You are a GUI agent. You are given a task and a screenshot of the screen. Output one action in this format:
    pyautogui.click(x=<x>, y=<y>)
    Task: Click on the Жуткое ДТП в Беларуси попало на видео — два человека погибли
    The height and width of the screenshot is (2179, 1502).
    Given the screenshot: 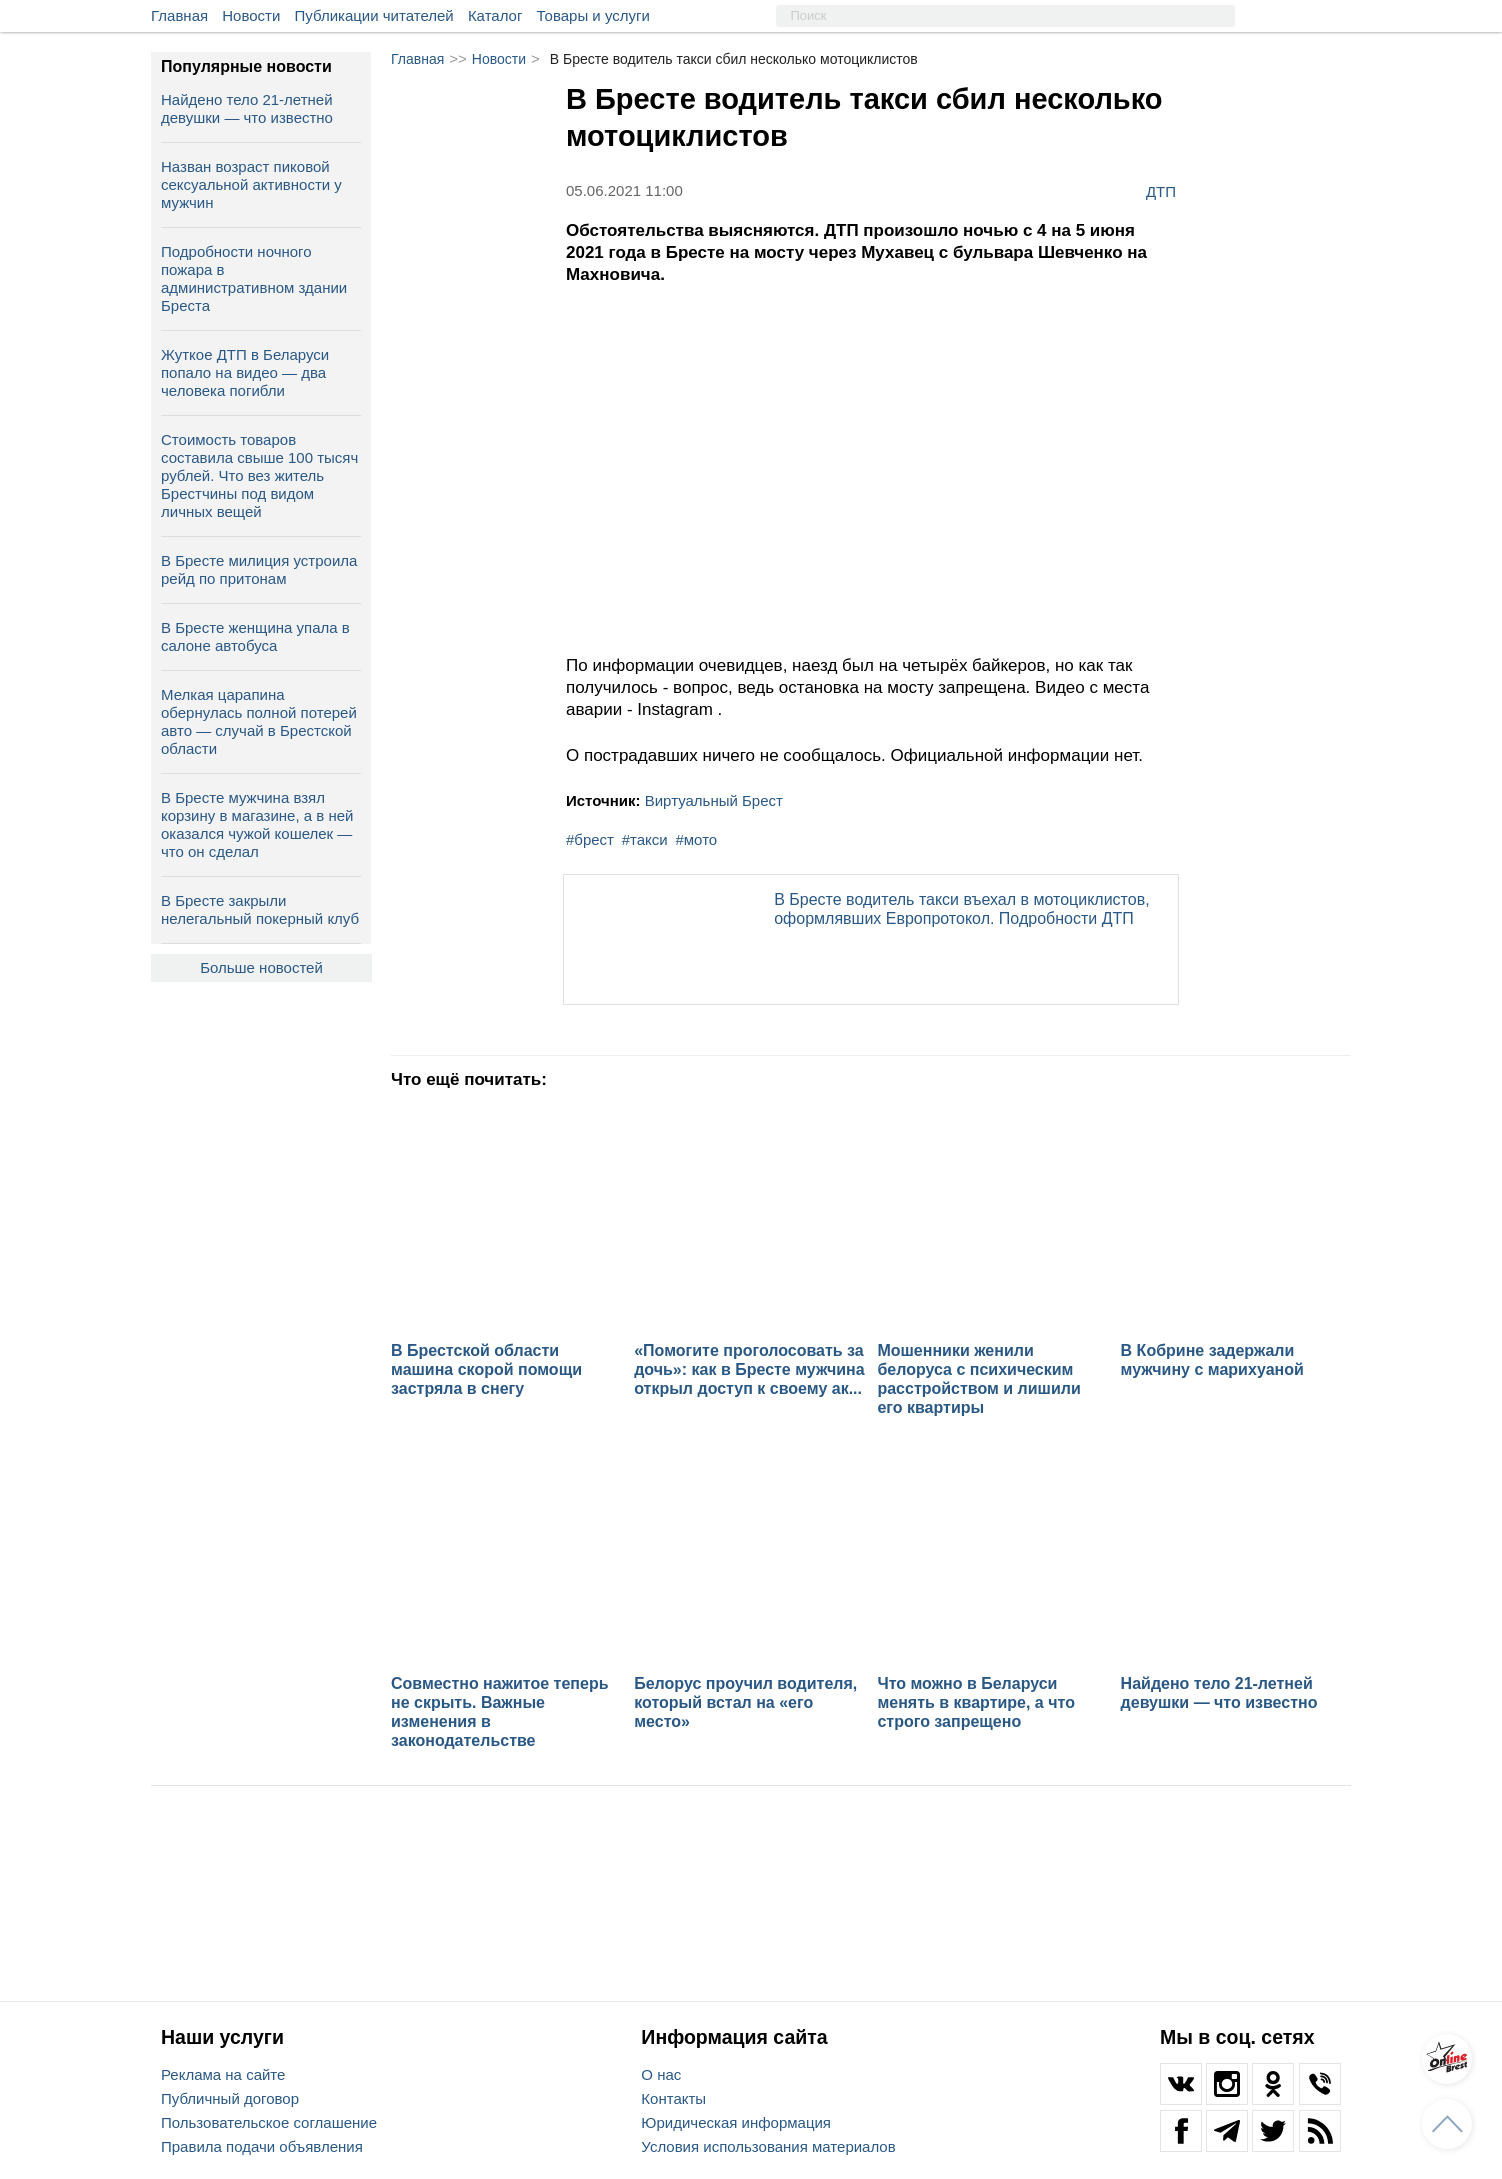 What is the action you would take?
    pyautogui.click(x=245, y=372)
    